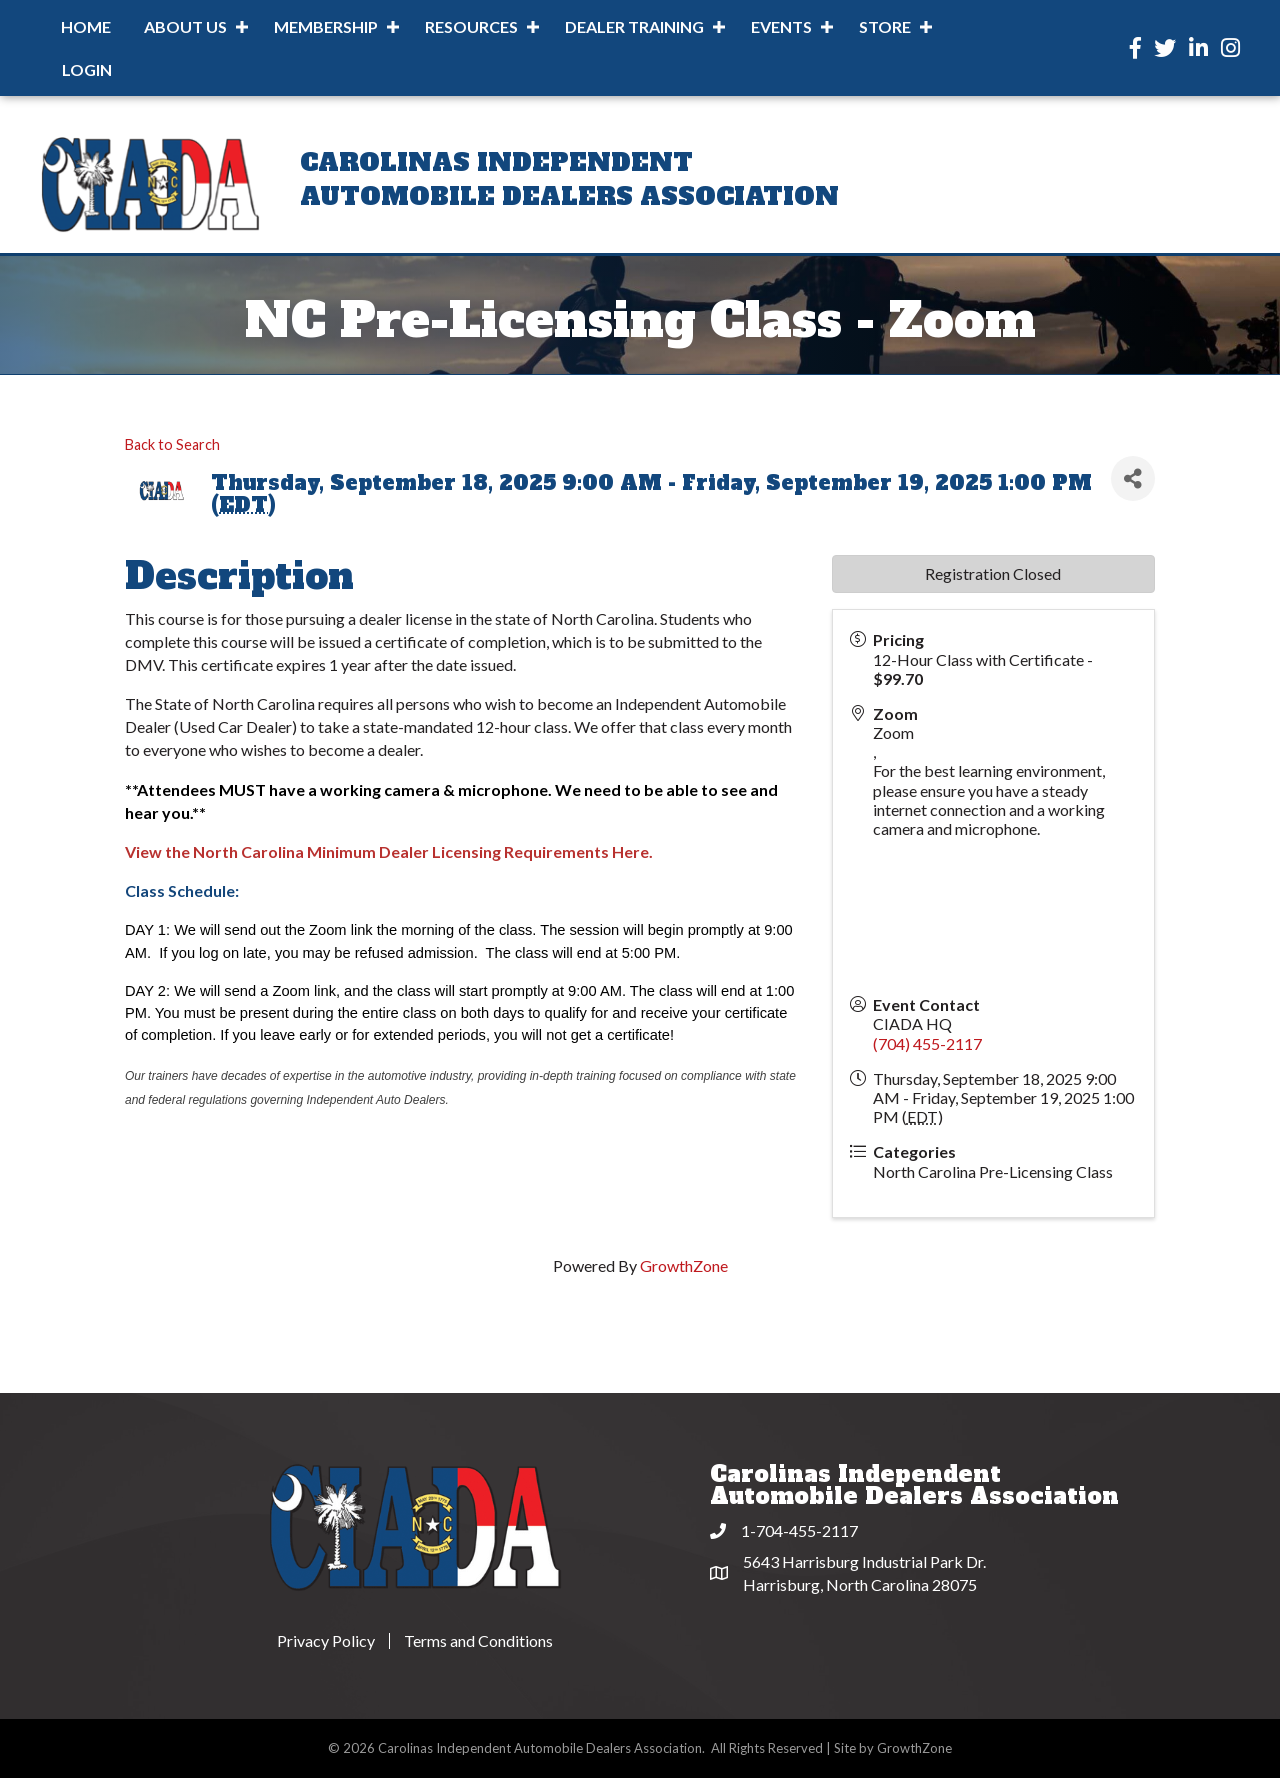  I want to click on Events, so click(781, 26).